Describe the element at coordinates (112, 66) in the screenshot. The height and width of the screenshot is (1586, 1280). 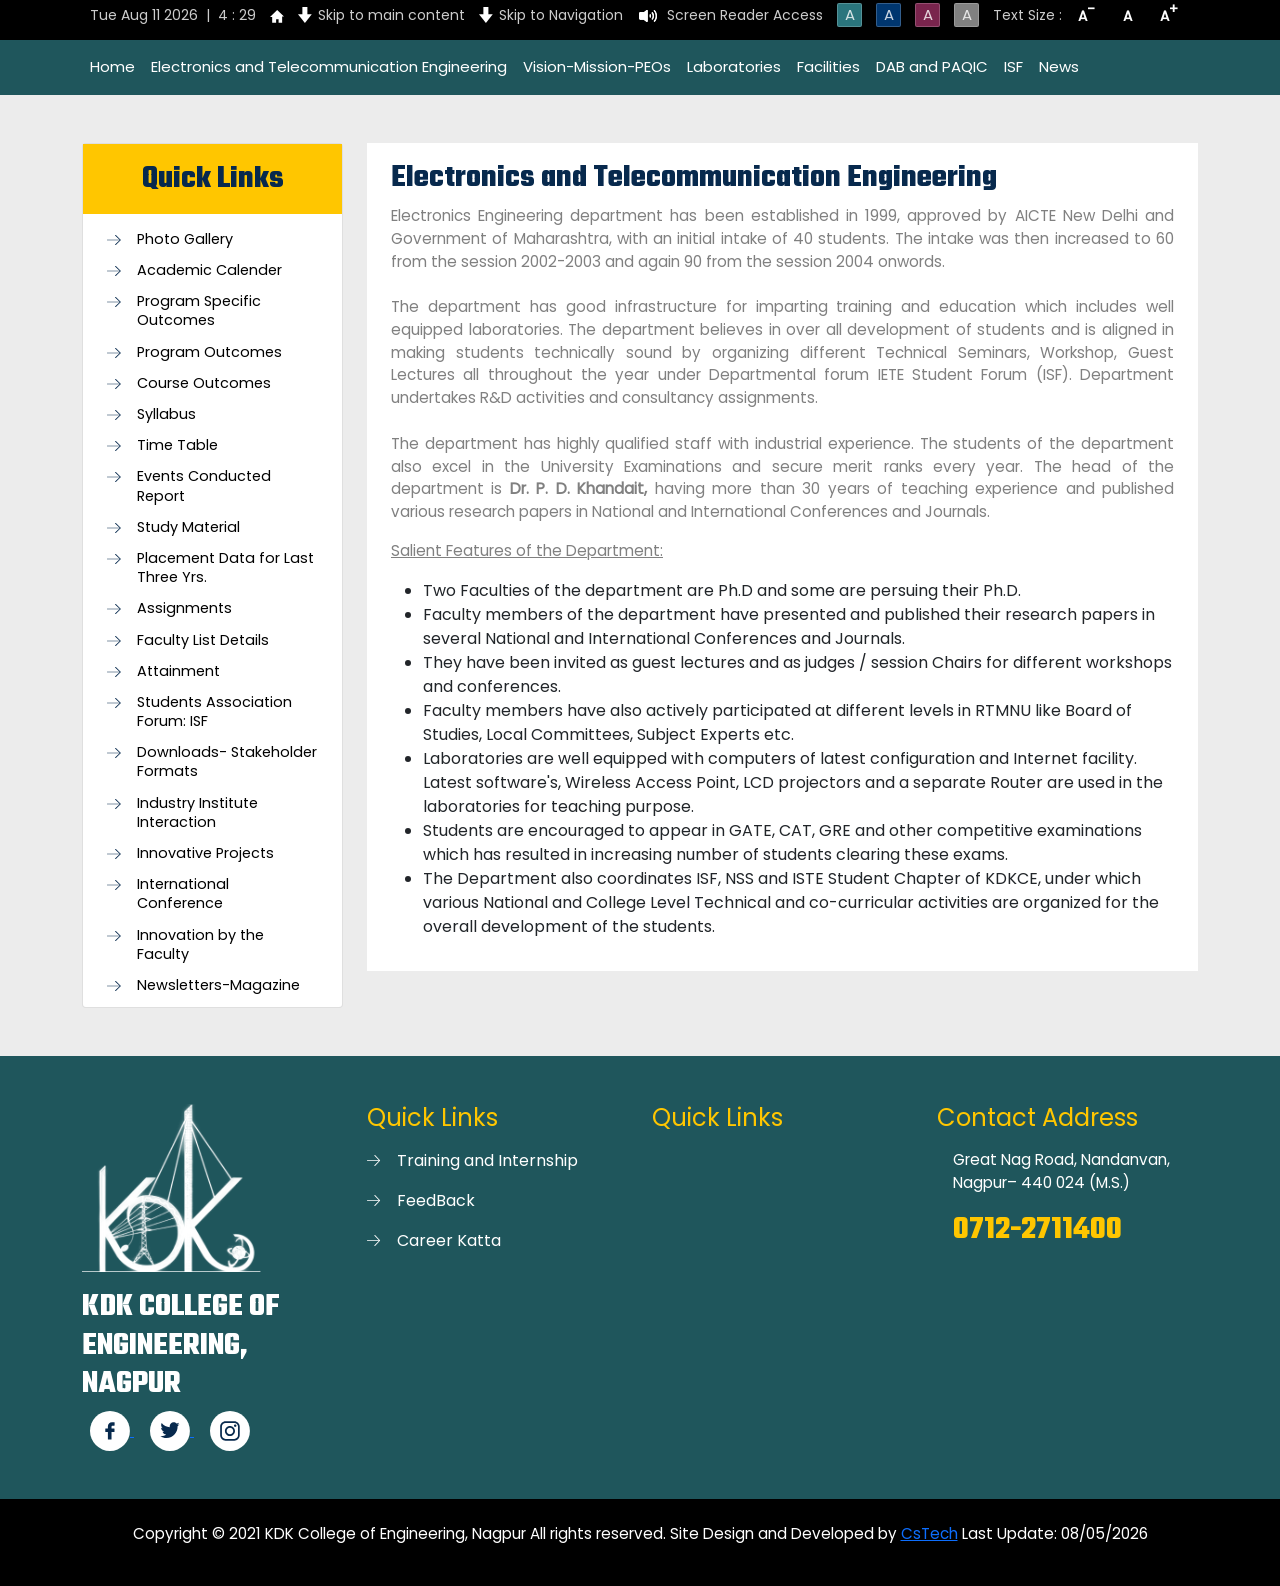
I see `Home` at that location.